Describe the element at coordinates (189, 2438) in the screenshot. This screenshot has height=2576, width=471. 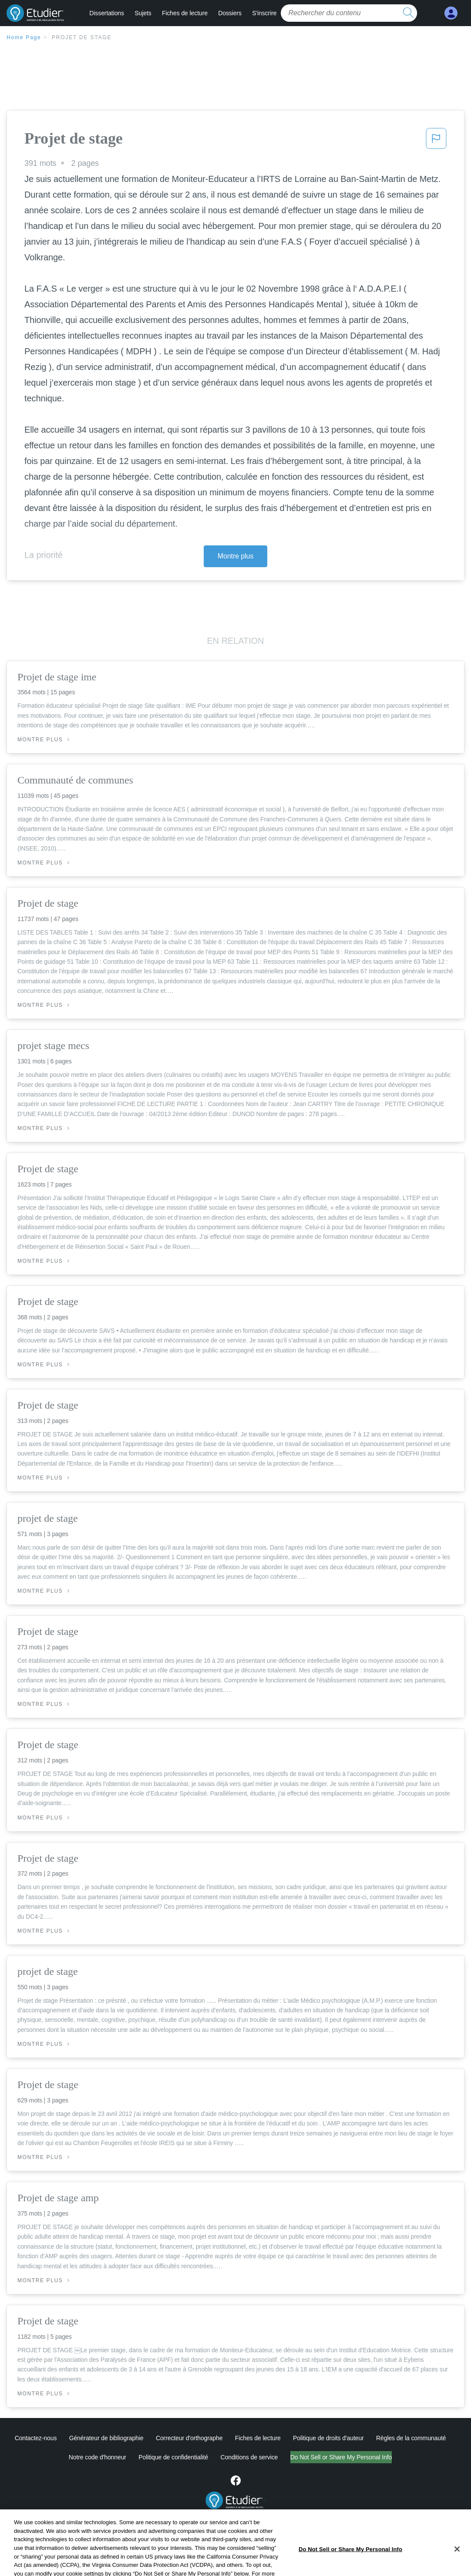
I see `Correcteur d'orthographe` at that location.